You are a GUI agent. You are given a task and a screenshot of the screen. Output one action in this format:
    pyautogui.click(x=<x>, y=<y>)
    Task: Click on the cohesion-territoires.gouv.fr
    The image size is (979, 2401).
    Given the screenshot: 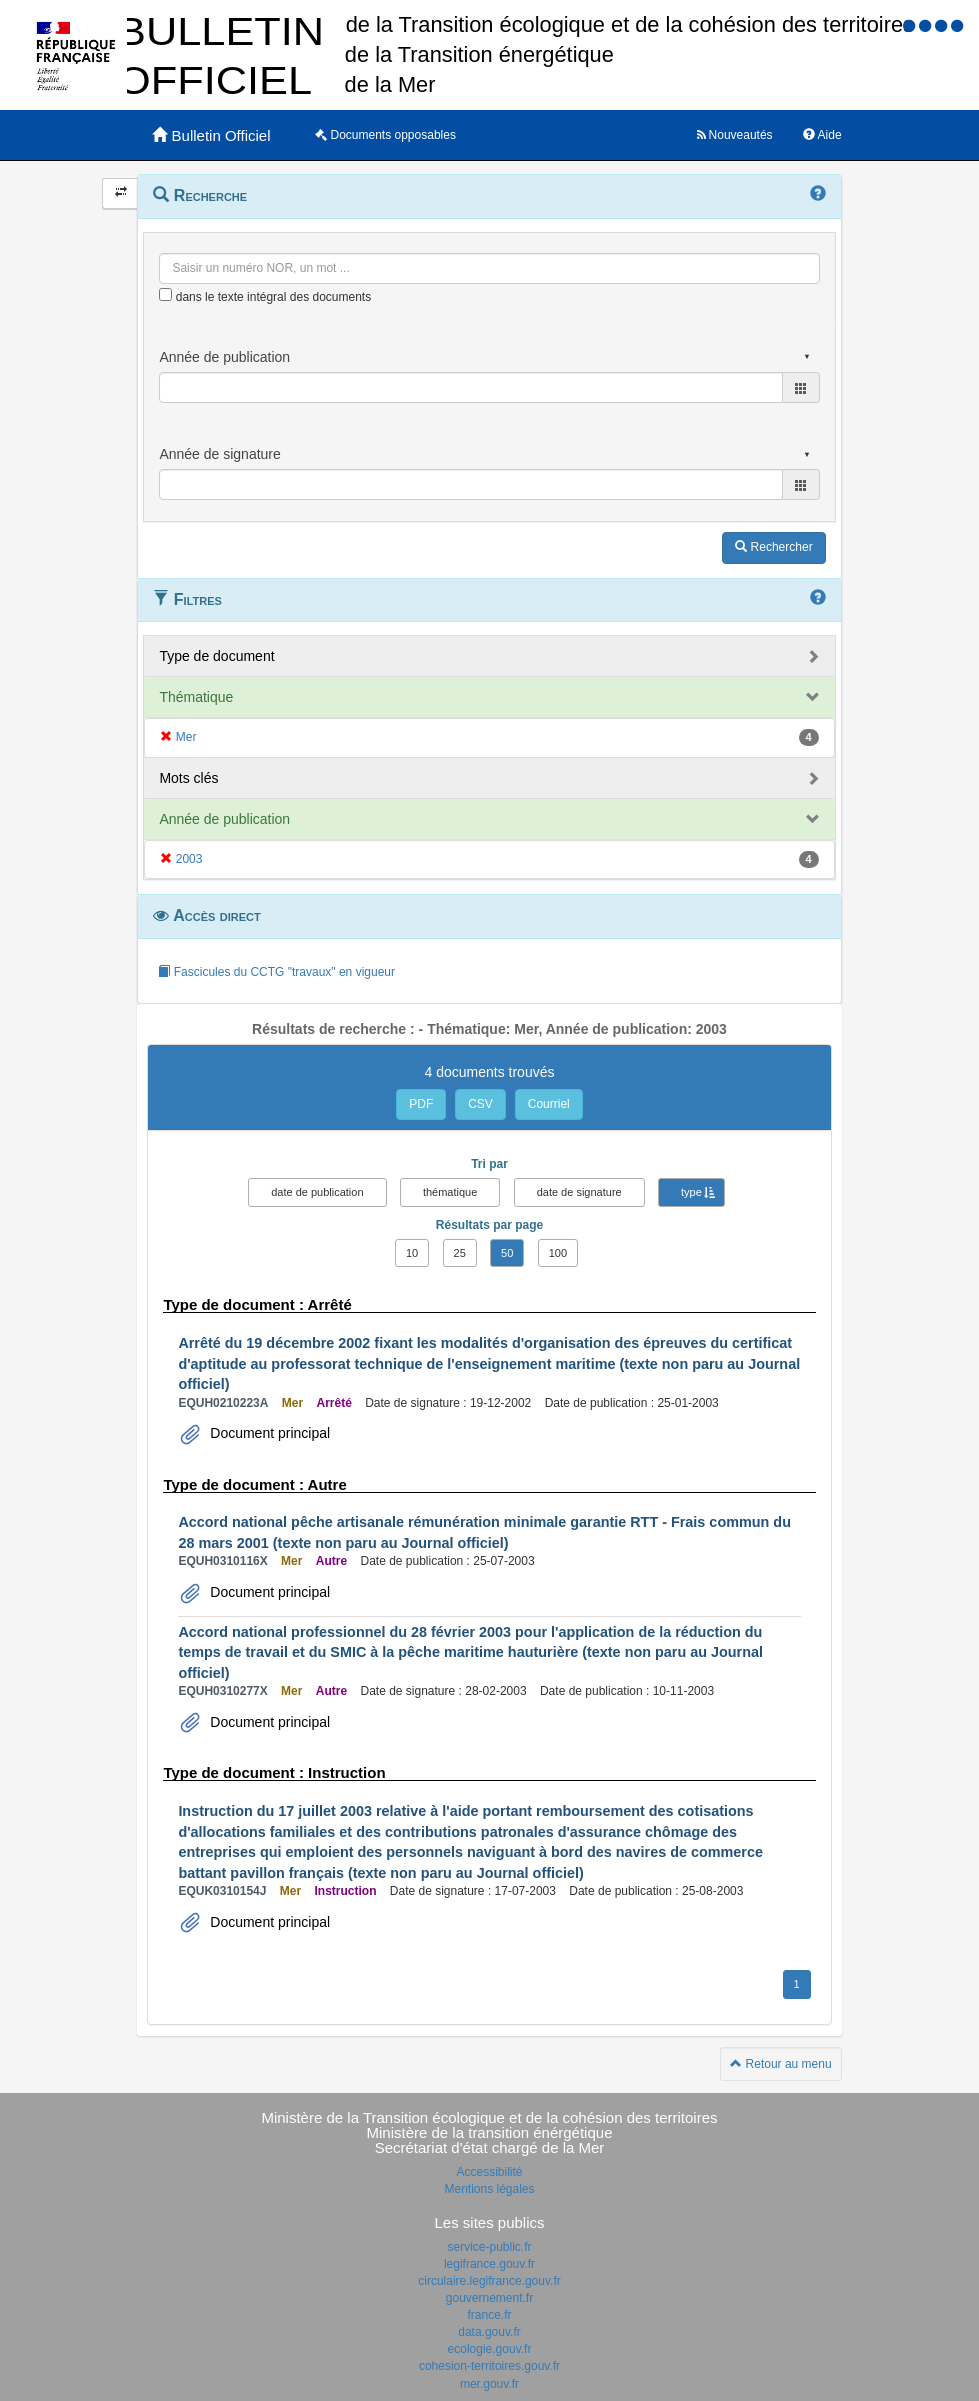 What is the action you would take?
    pyautogui.click(x=489, y=2366)
    